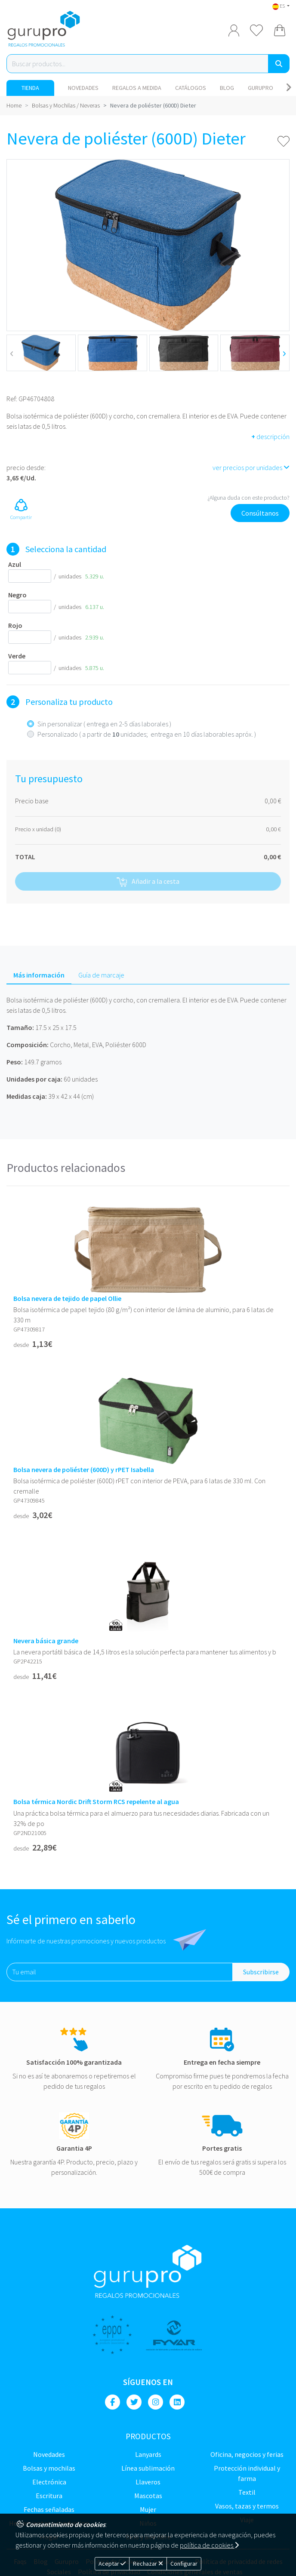  I want to click on Configurar, so click(183, 2563).